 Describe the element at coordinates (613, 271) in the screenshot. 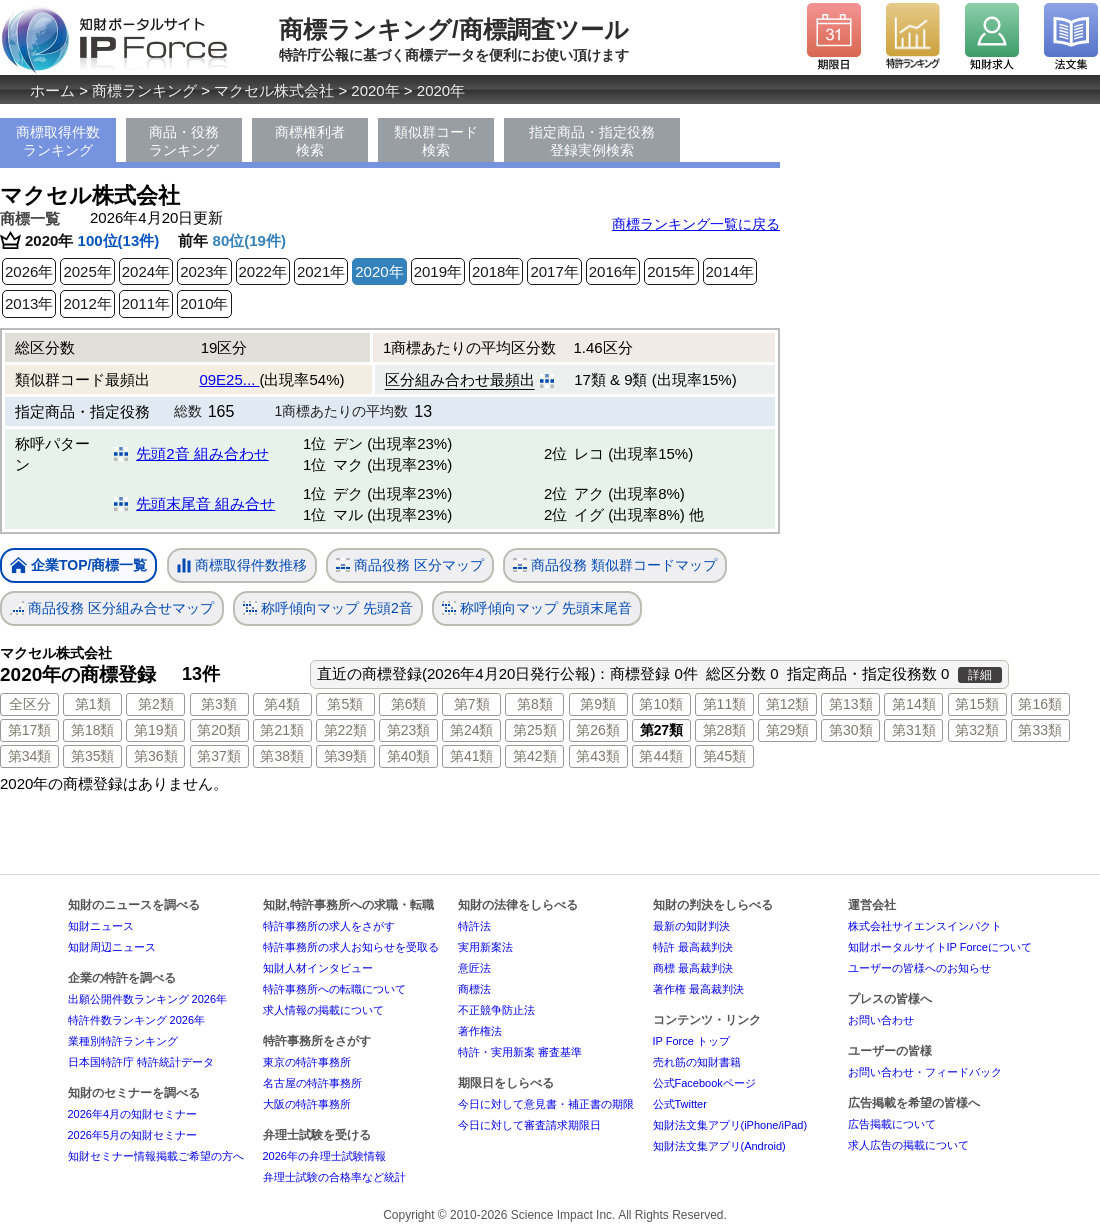

I see `2016年` at that location.